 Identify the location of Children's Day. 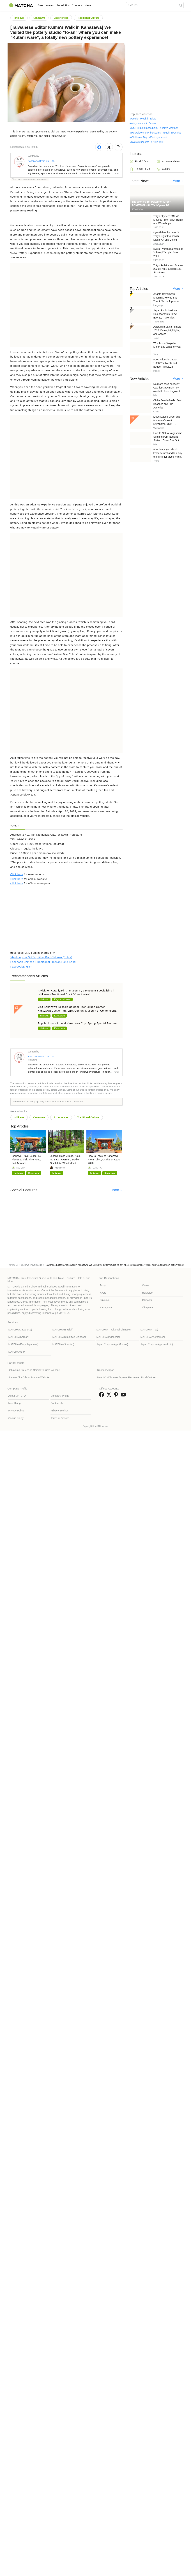
(139, 137).